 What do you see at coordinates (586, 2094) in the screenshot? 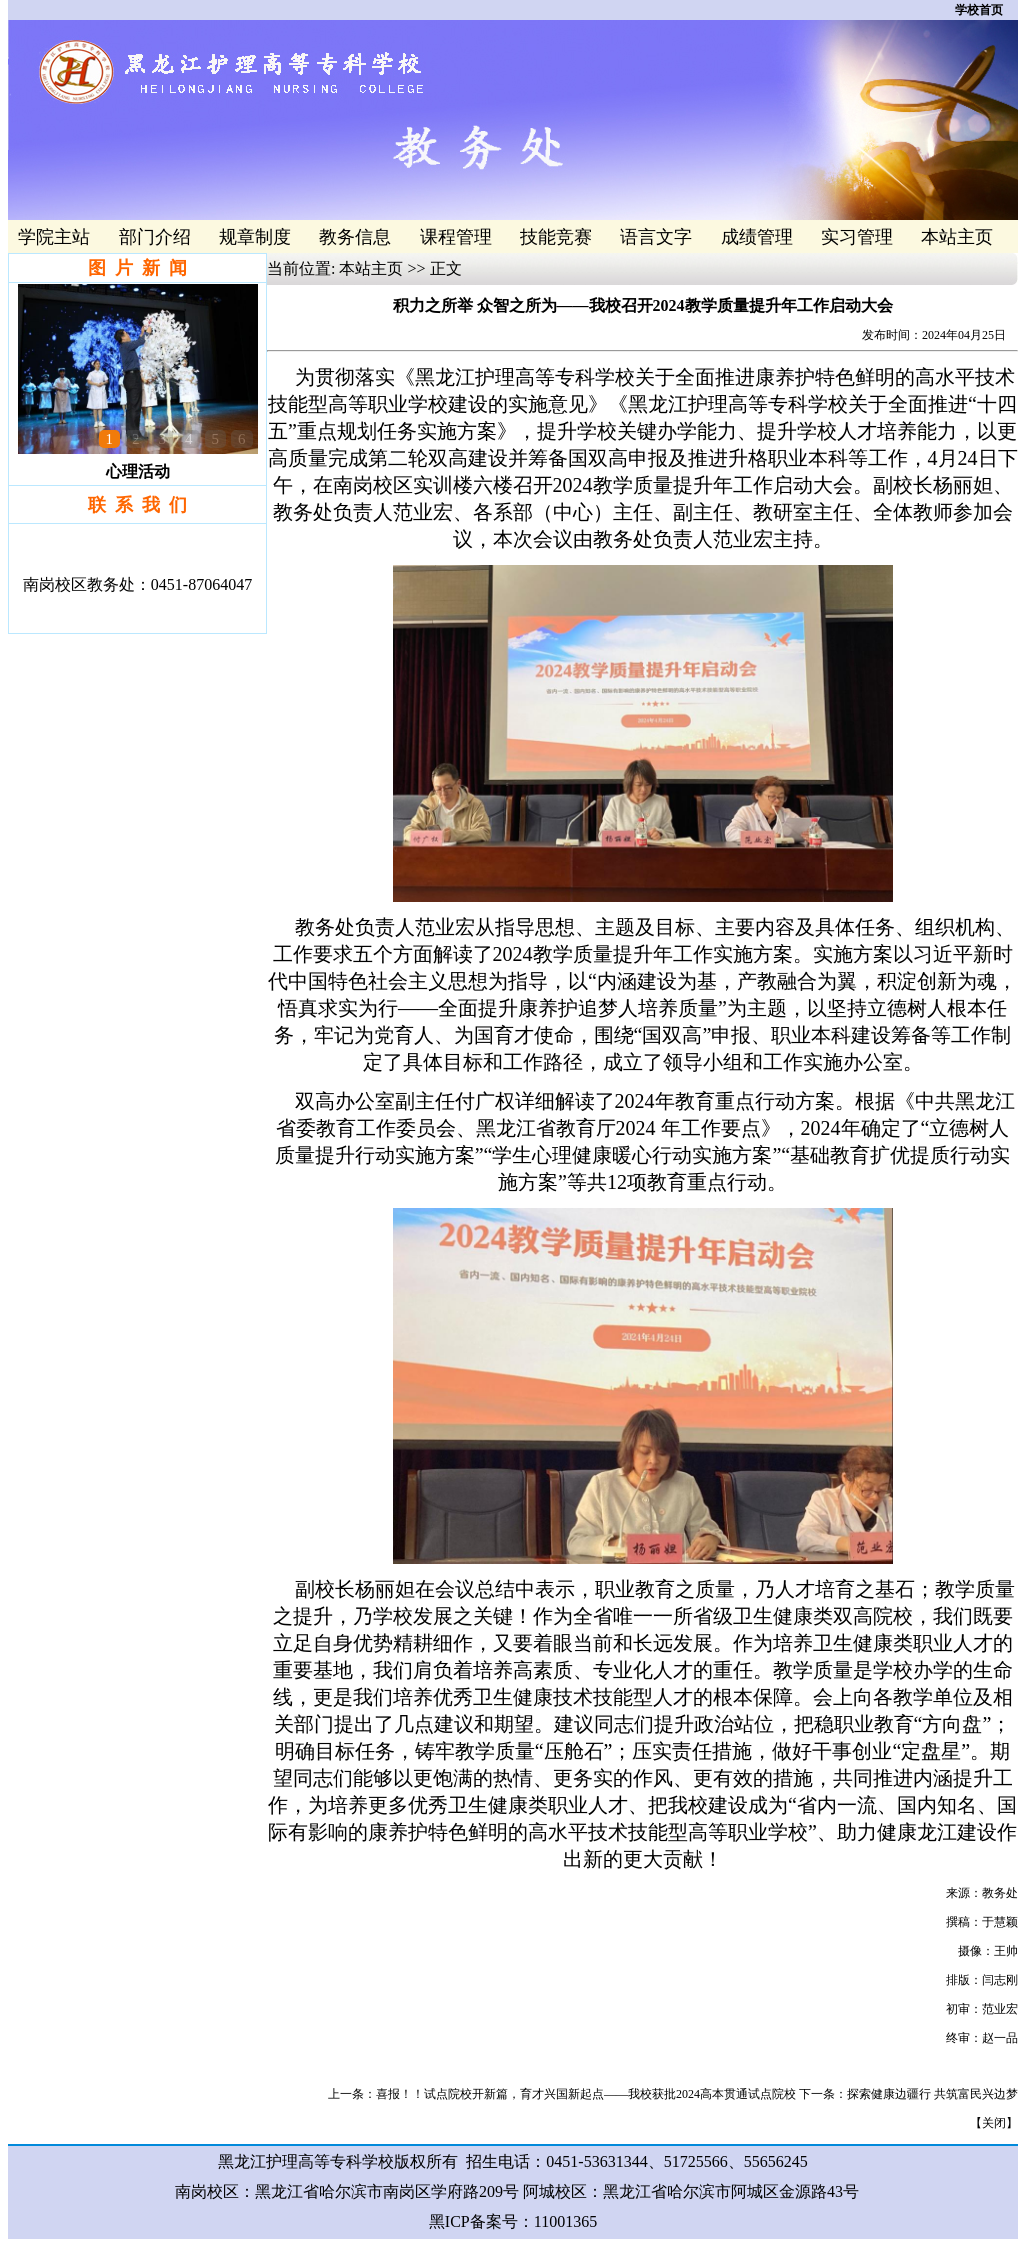
I see `喜报！！试点院校开新篇，育才兴国新起点——我校获批2024高本贯通试点院校` at bounding box center [586, 2094].